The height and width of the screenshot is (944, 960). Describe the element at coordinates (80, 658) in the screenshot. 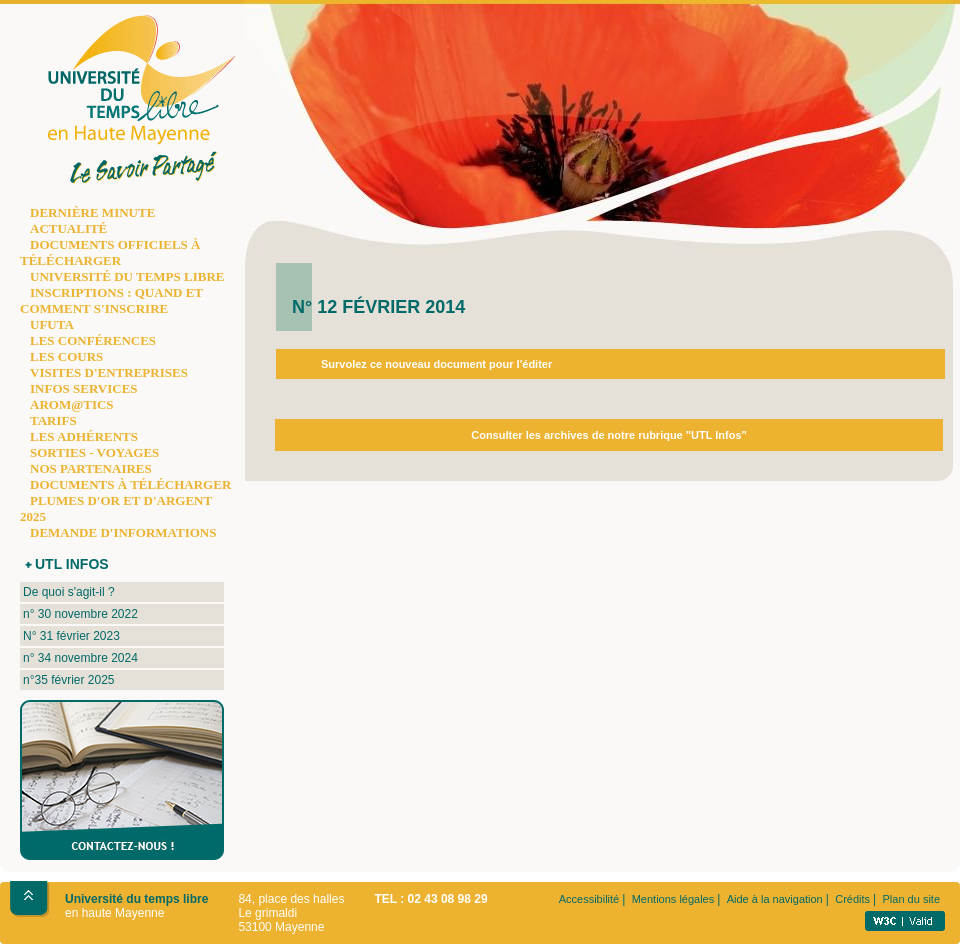

I see `n° 34 novembre 2024` at that location.